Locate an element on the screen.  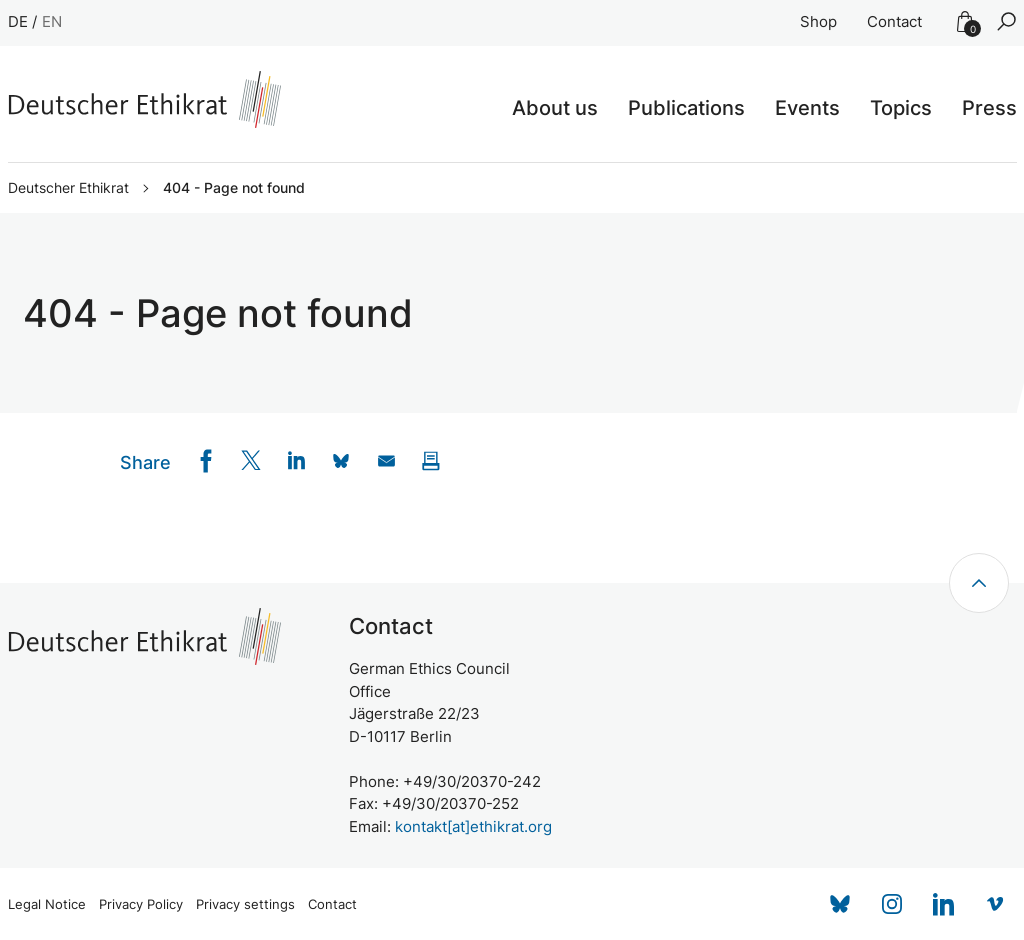
Publications [button] is located at coordinates (686, 108).